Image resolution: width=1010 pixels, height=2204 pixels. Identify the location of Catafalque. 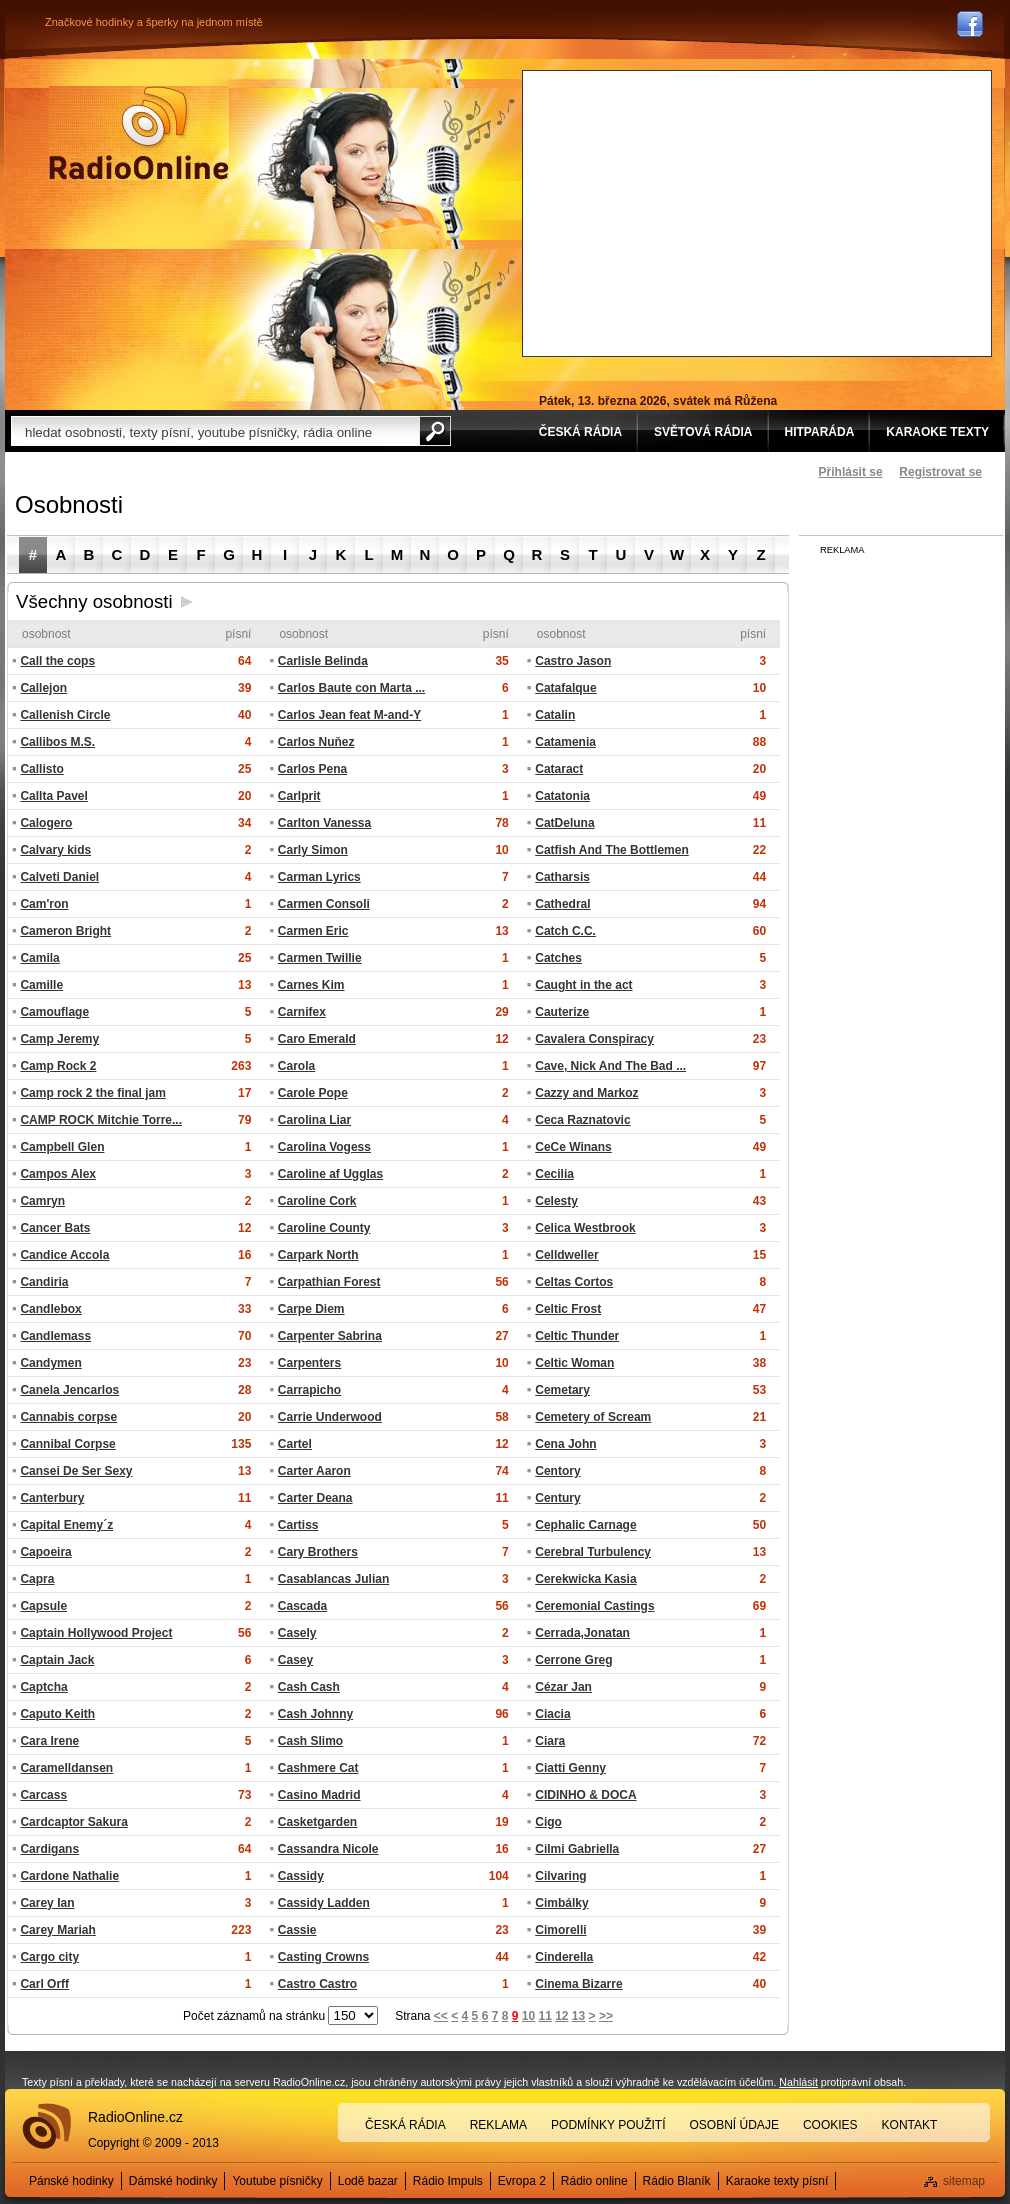
(565, 688).